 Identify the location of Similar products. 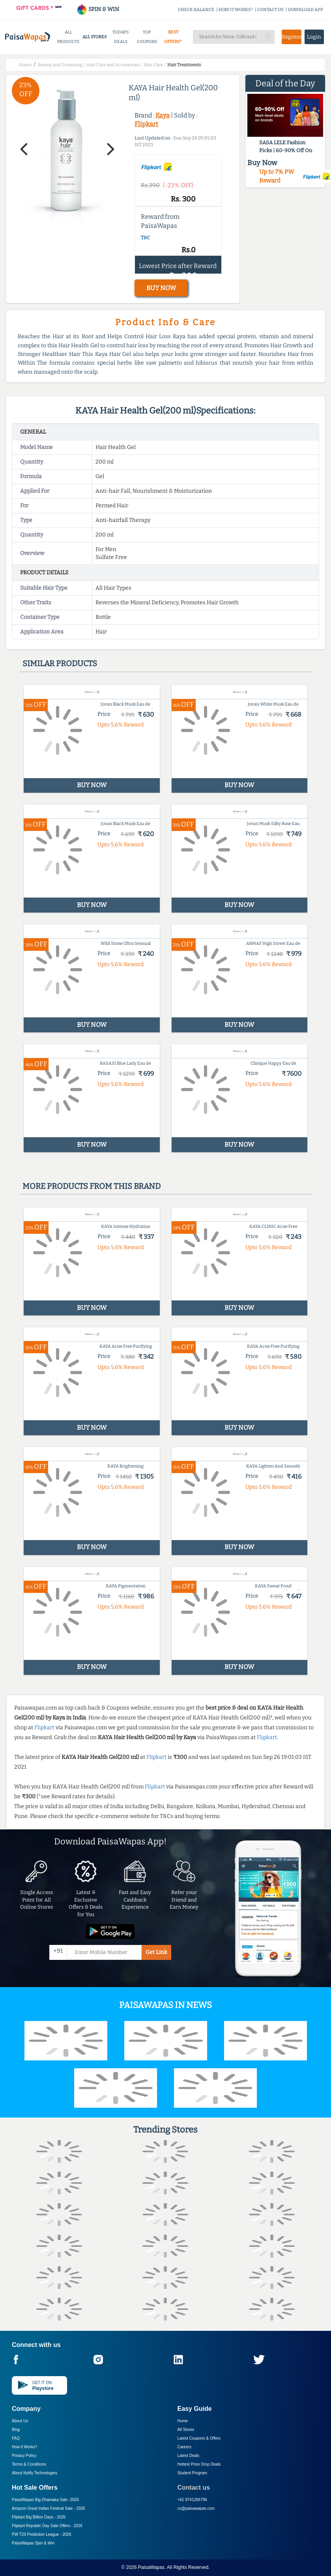
(59, 663).